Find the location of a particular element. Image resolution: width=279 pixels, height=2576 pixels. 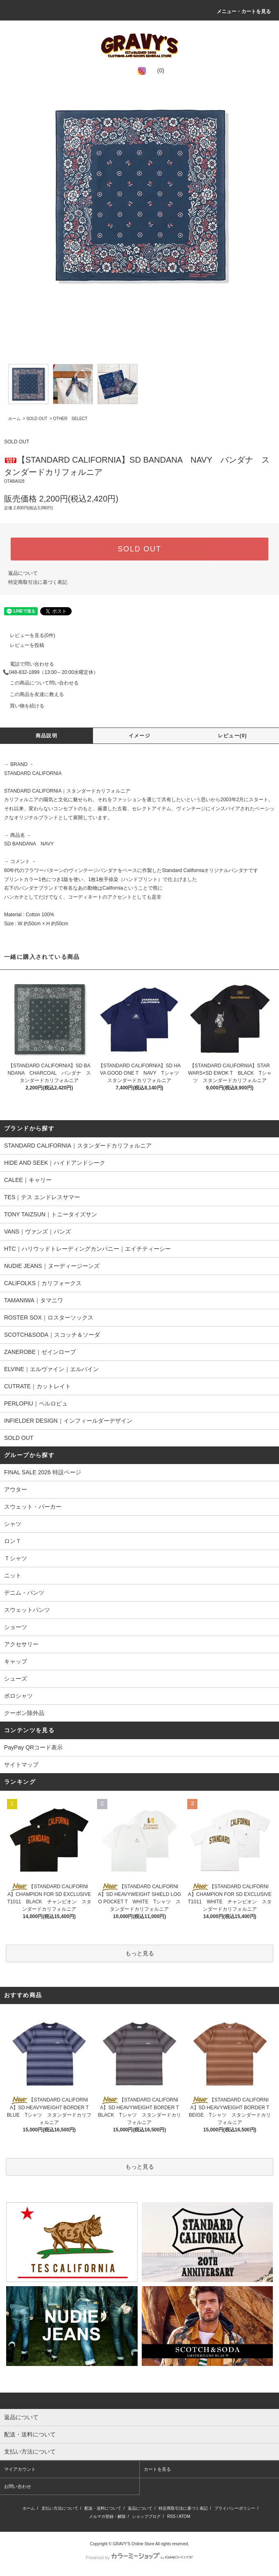

Powered by is located at coordinates (139, 2557).